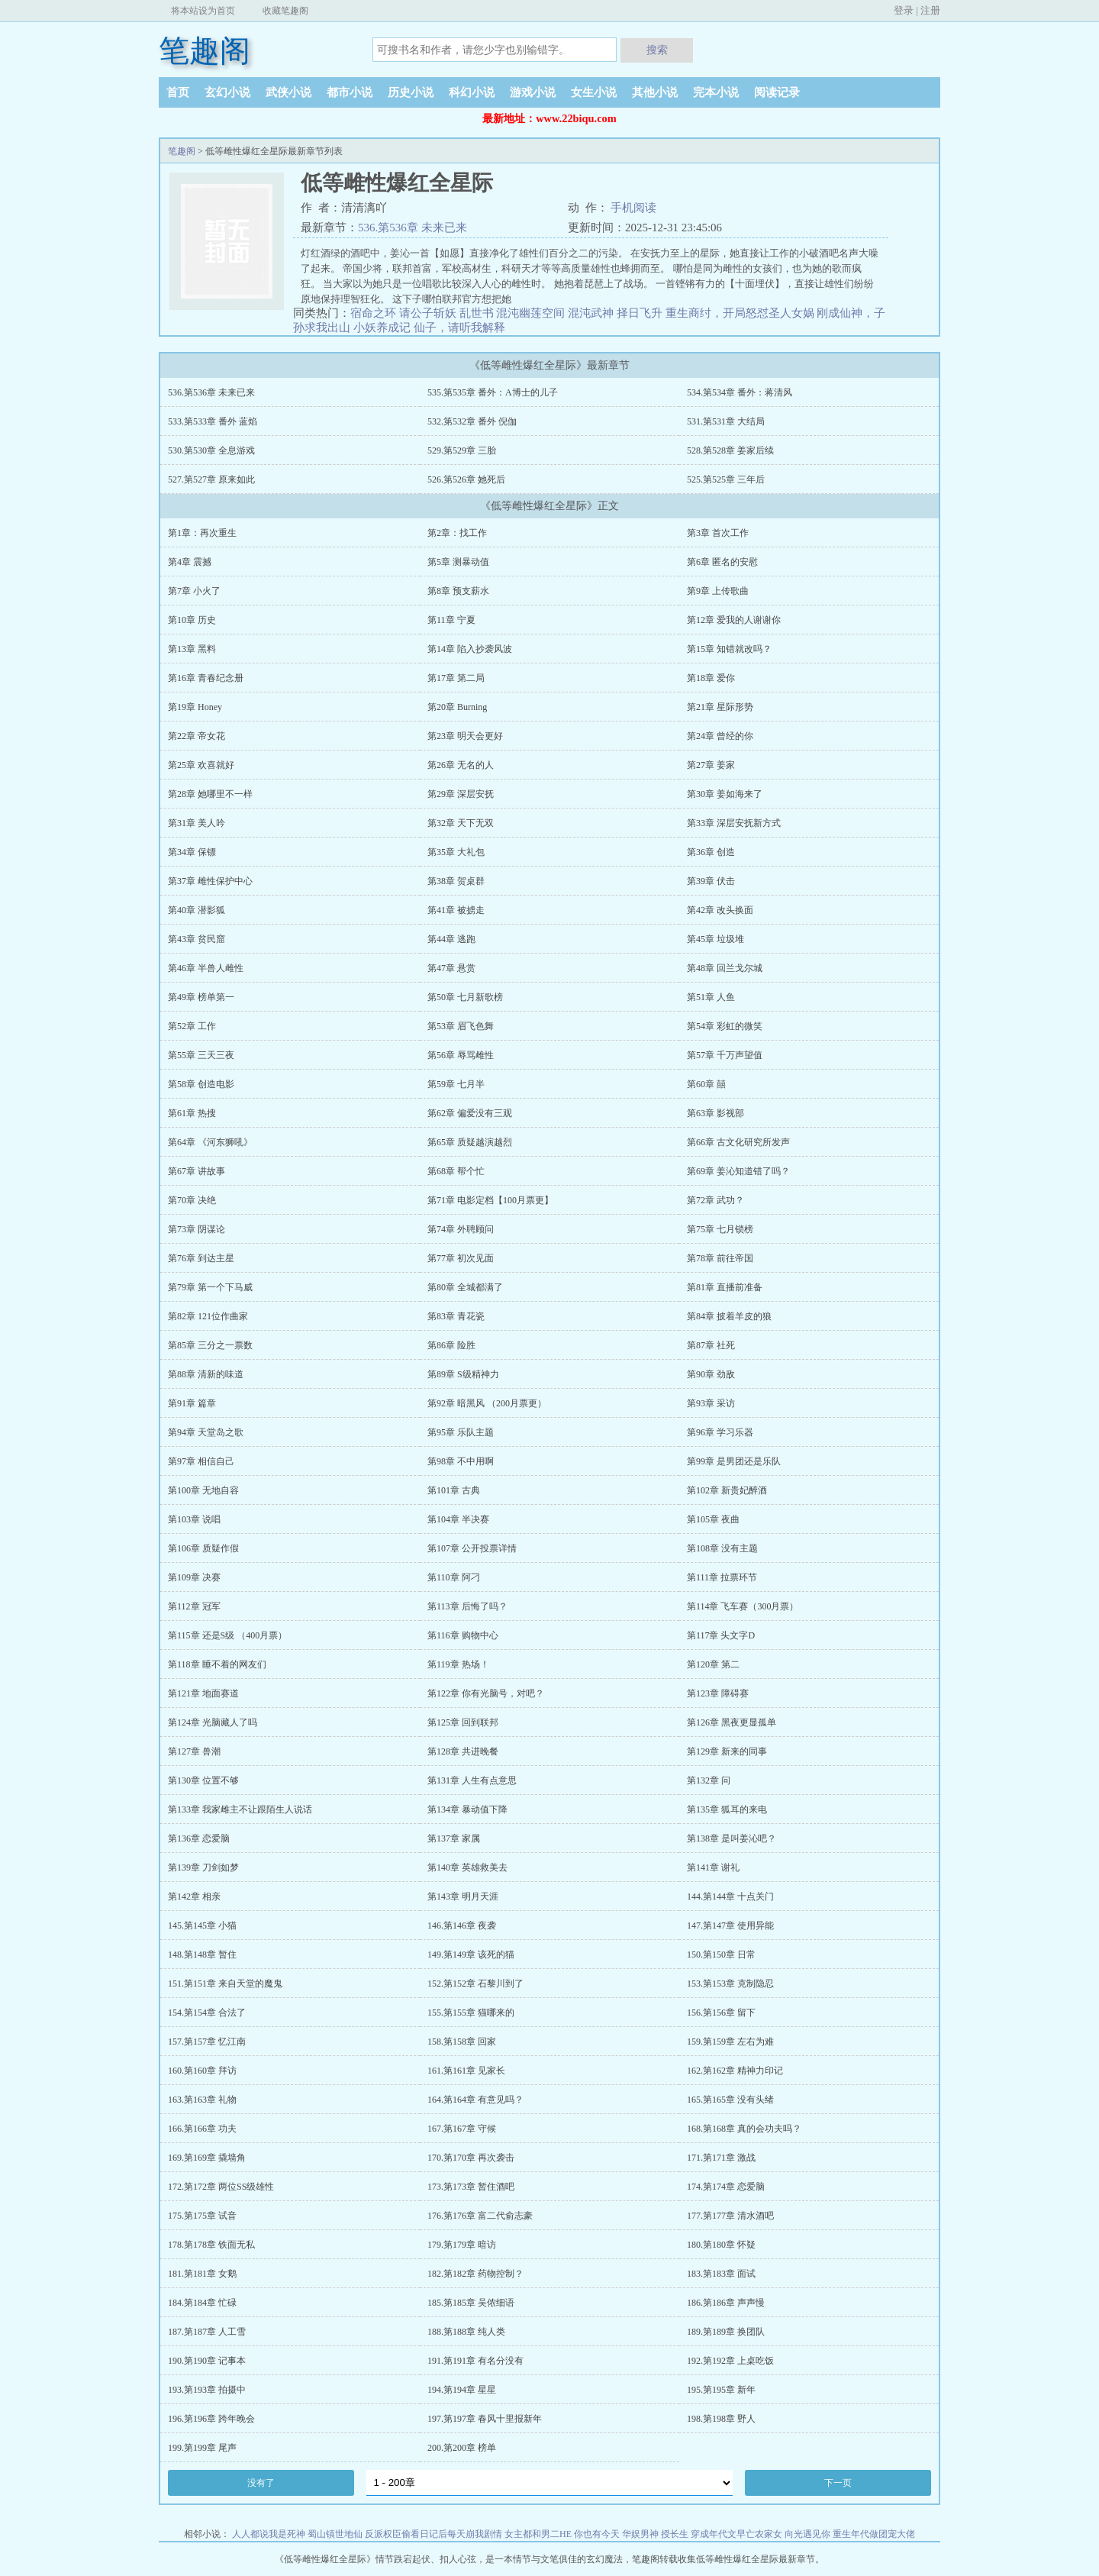  What do you see at coordinates (711, 997) in the screenshot?
I see `第51章 人鱼` at bounding box center [711, 997].